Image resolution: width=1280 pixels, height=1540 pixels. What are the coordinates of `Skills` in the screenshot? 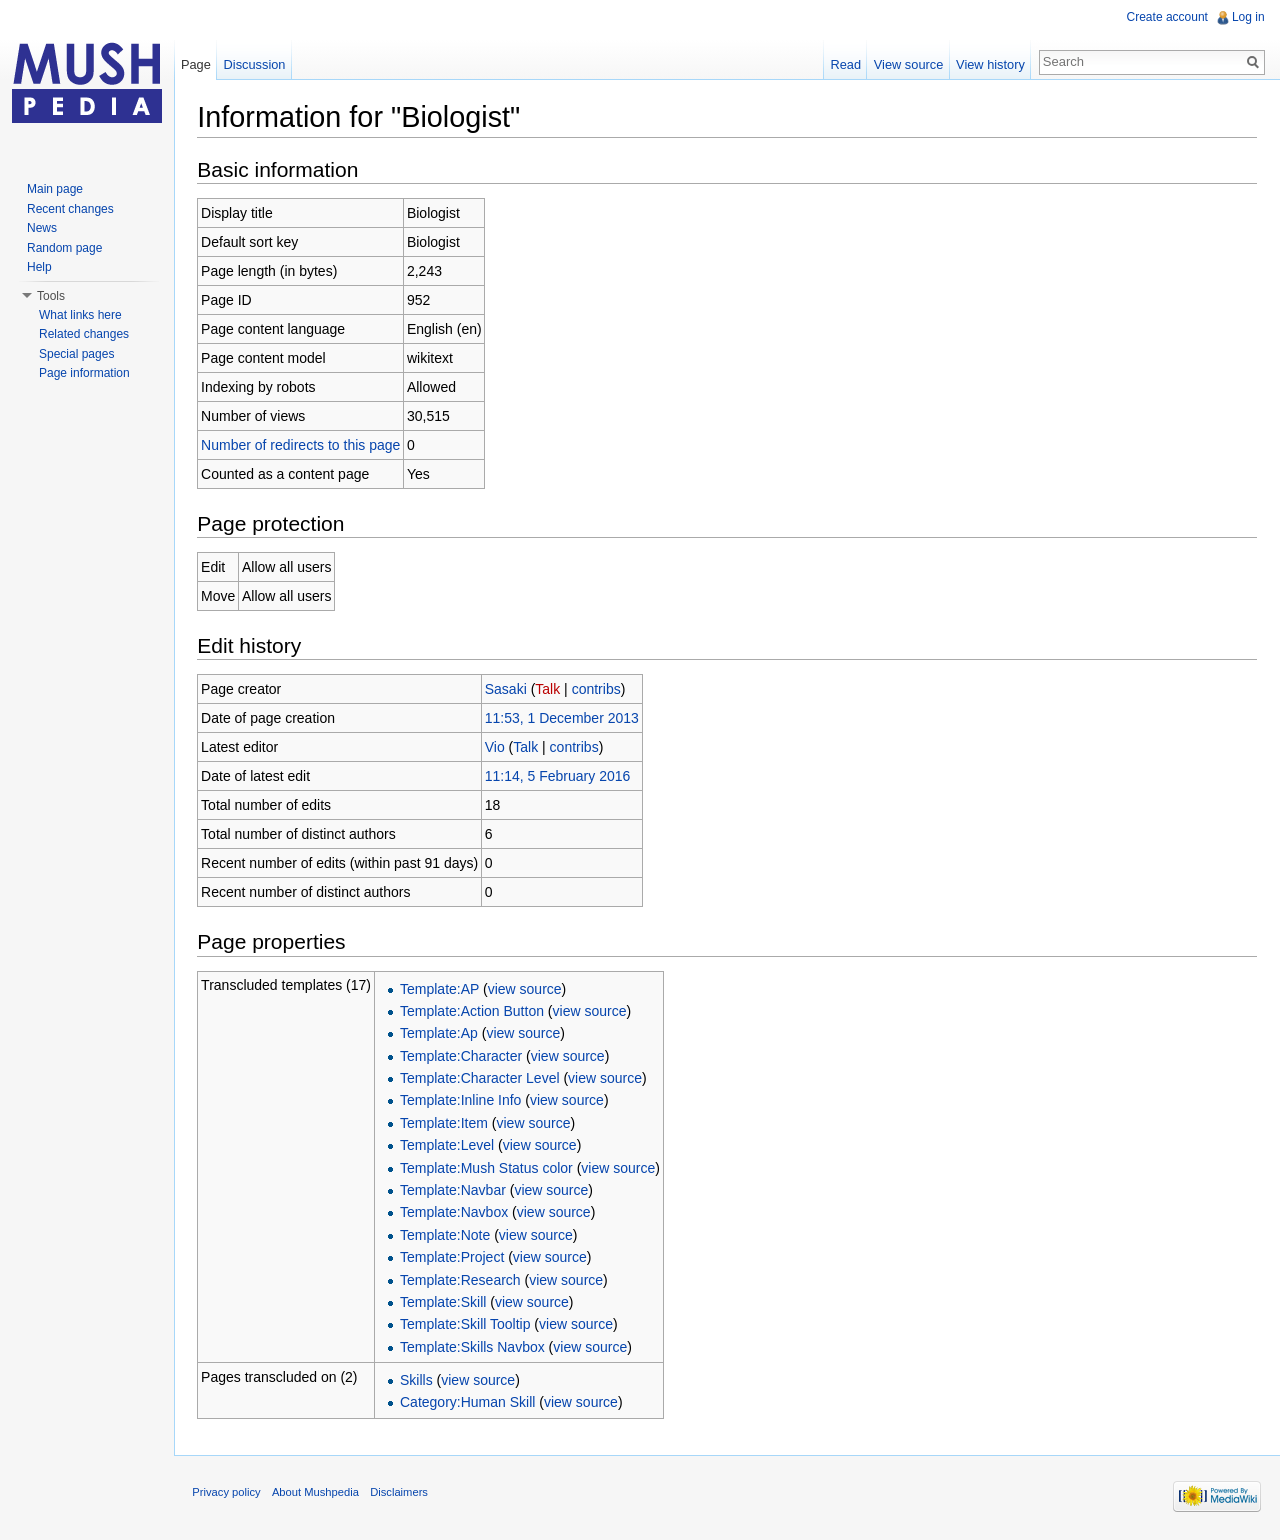 It's located at (420, 1381).